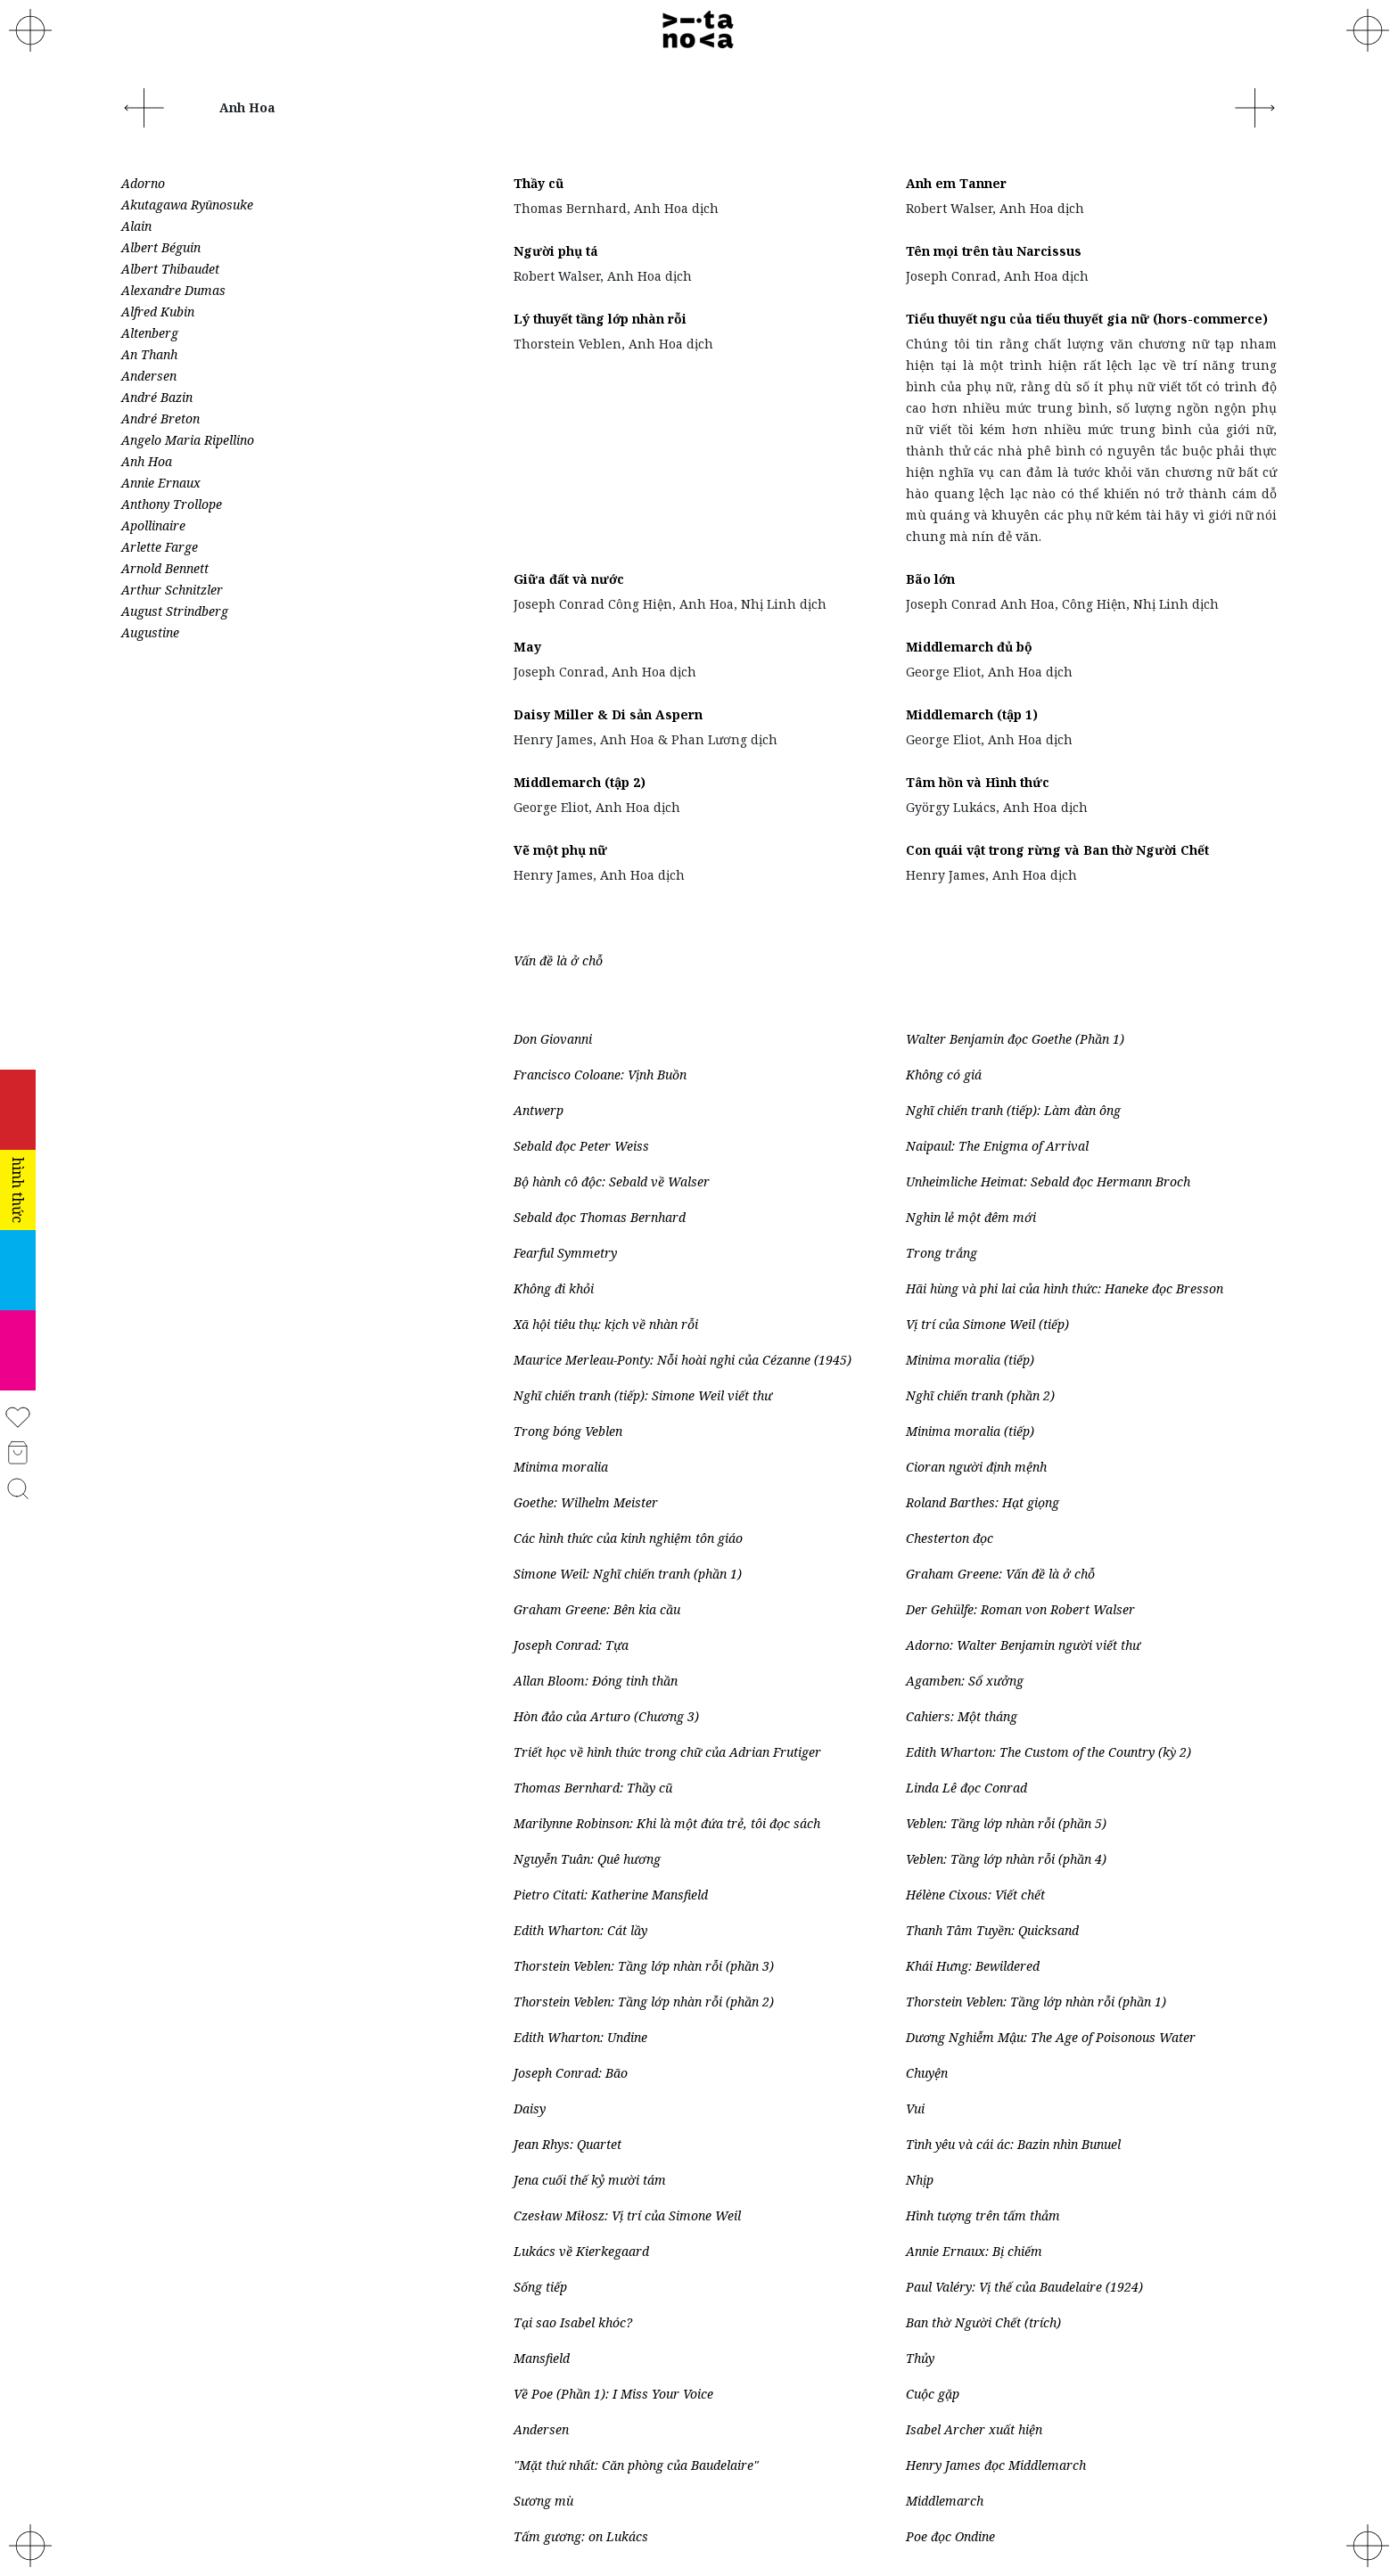 The height and width of the screenshot is (2576, 1398). I want to click on Nghĩ chiến tranh (phần 2), so click(980, 1395).